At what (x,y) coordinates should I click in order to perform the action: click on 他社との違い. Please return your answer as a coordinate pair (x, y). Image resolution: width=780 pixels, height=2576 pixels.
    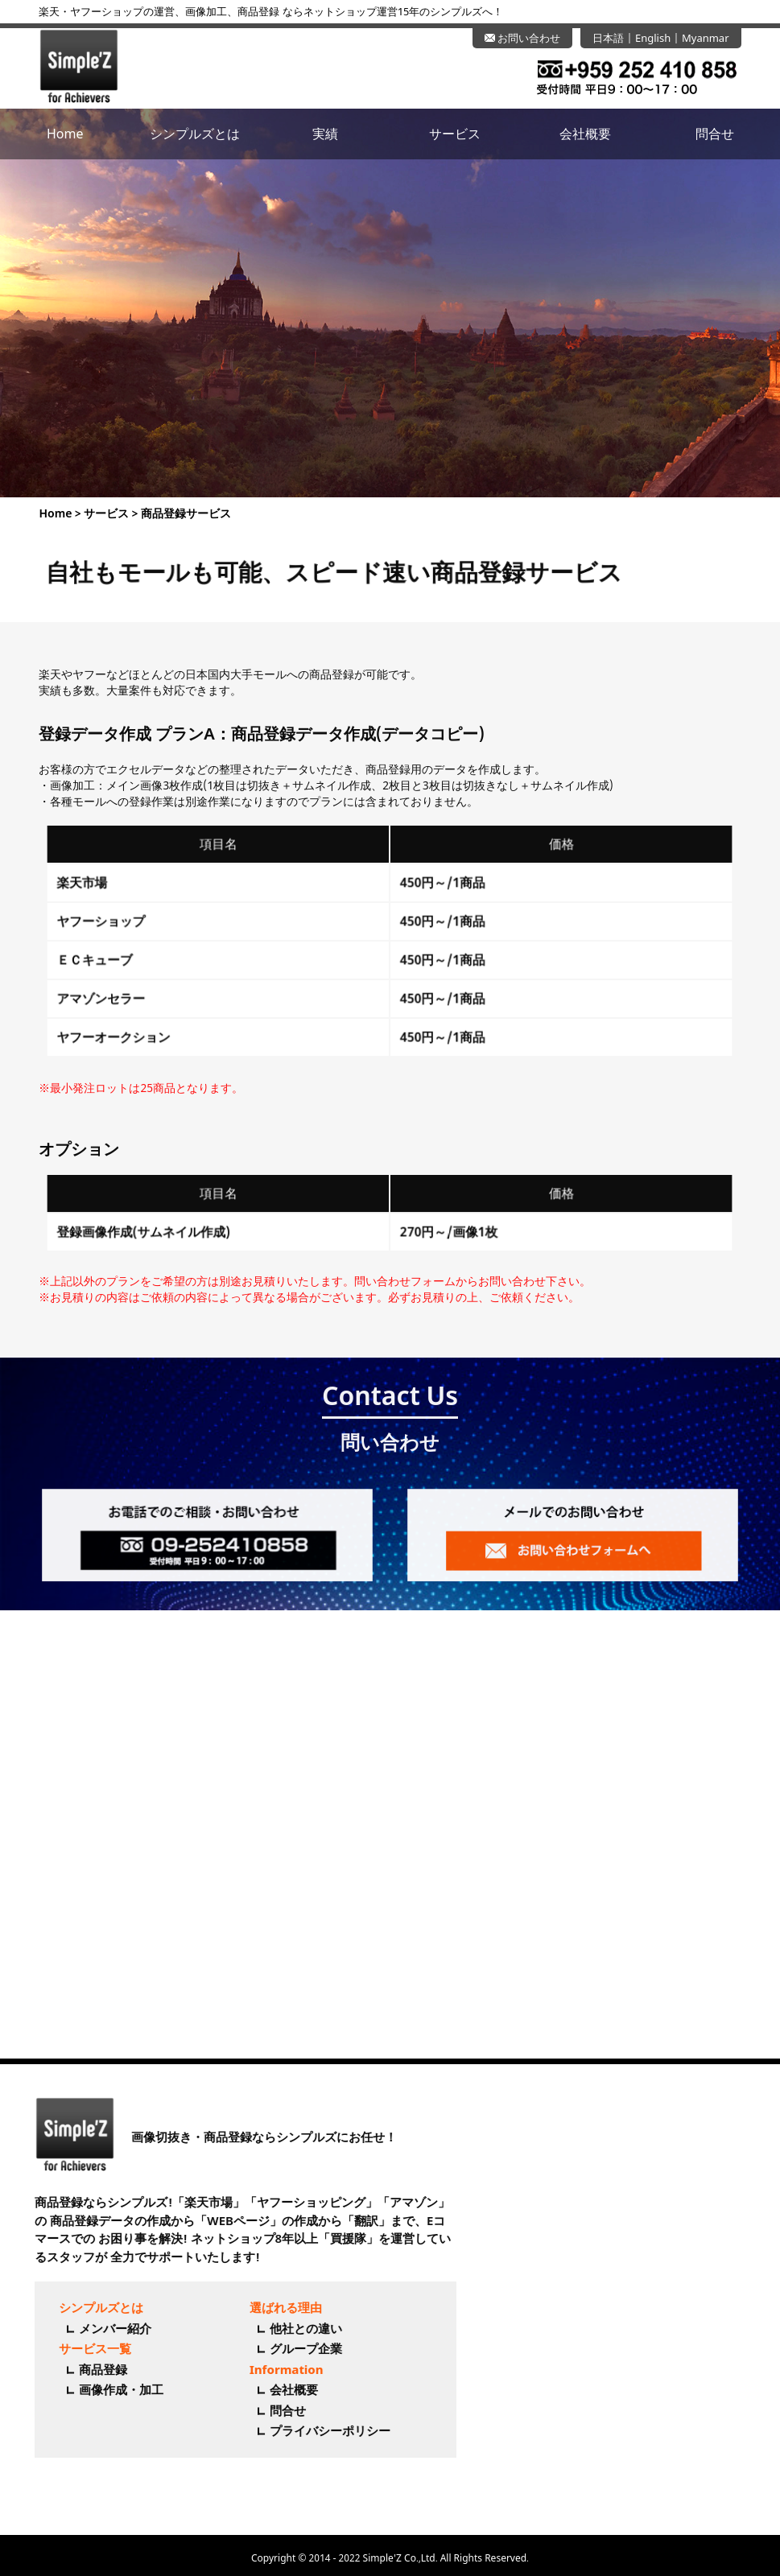
    Looking at the image, I should click on (286, 2328).